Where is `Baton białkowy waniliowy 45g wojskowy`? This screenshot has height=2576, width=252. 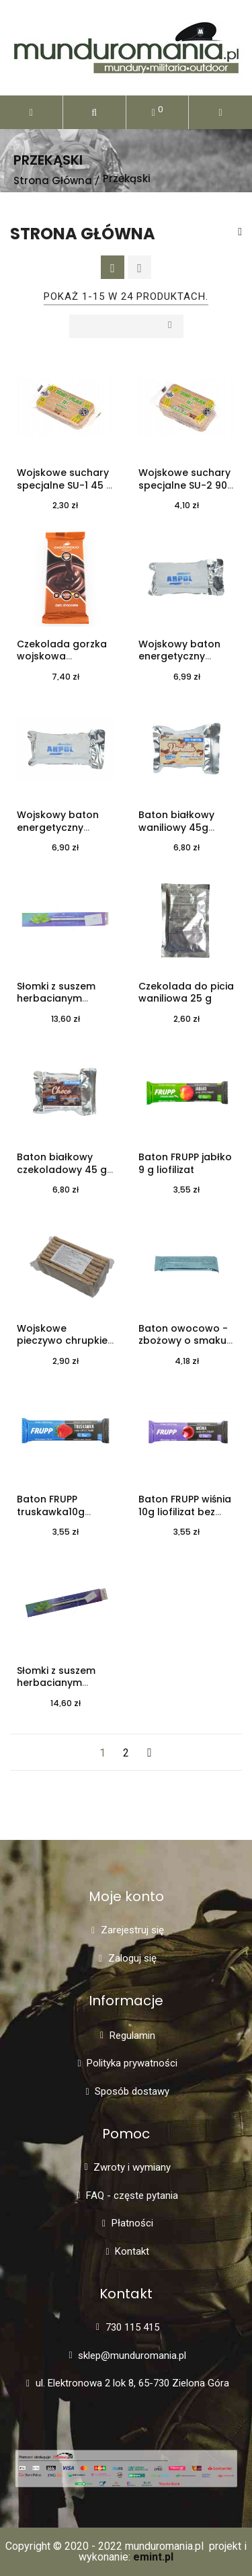
Baton białkowy waniliowy 45g wojskowy is located at coordinates (176, 827).